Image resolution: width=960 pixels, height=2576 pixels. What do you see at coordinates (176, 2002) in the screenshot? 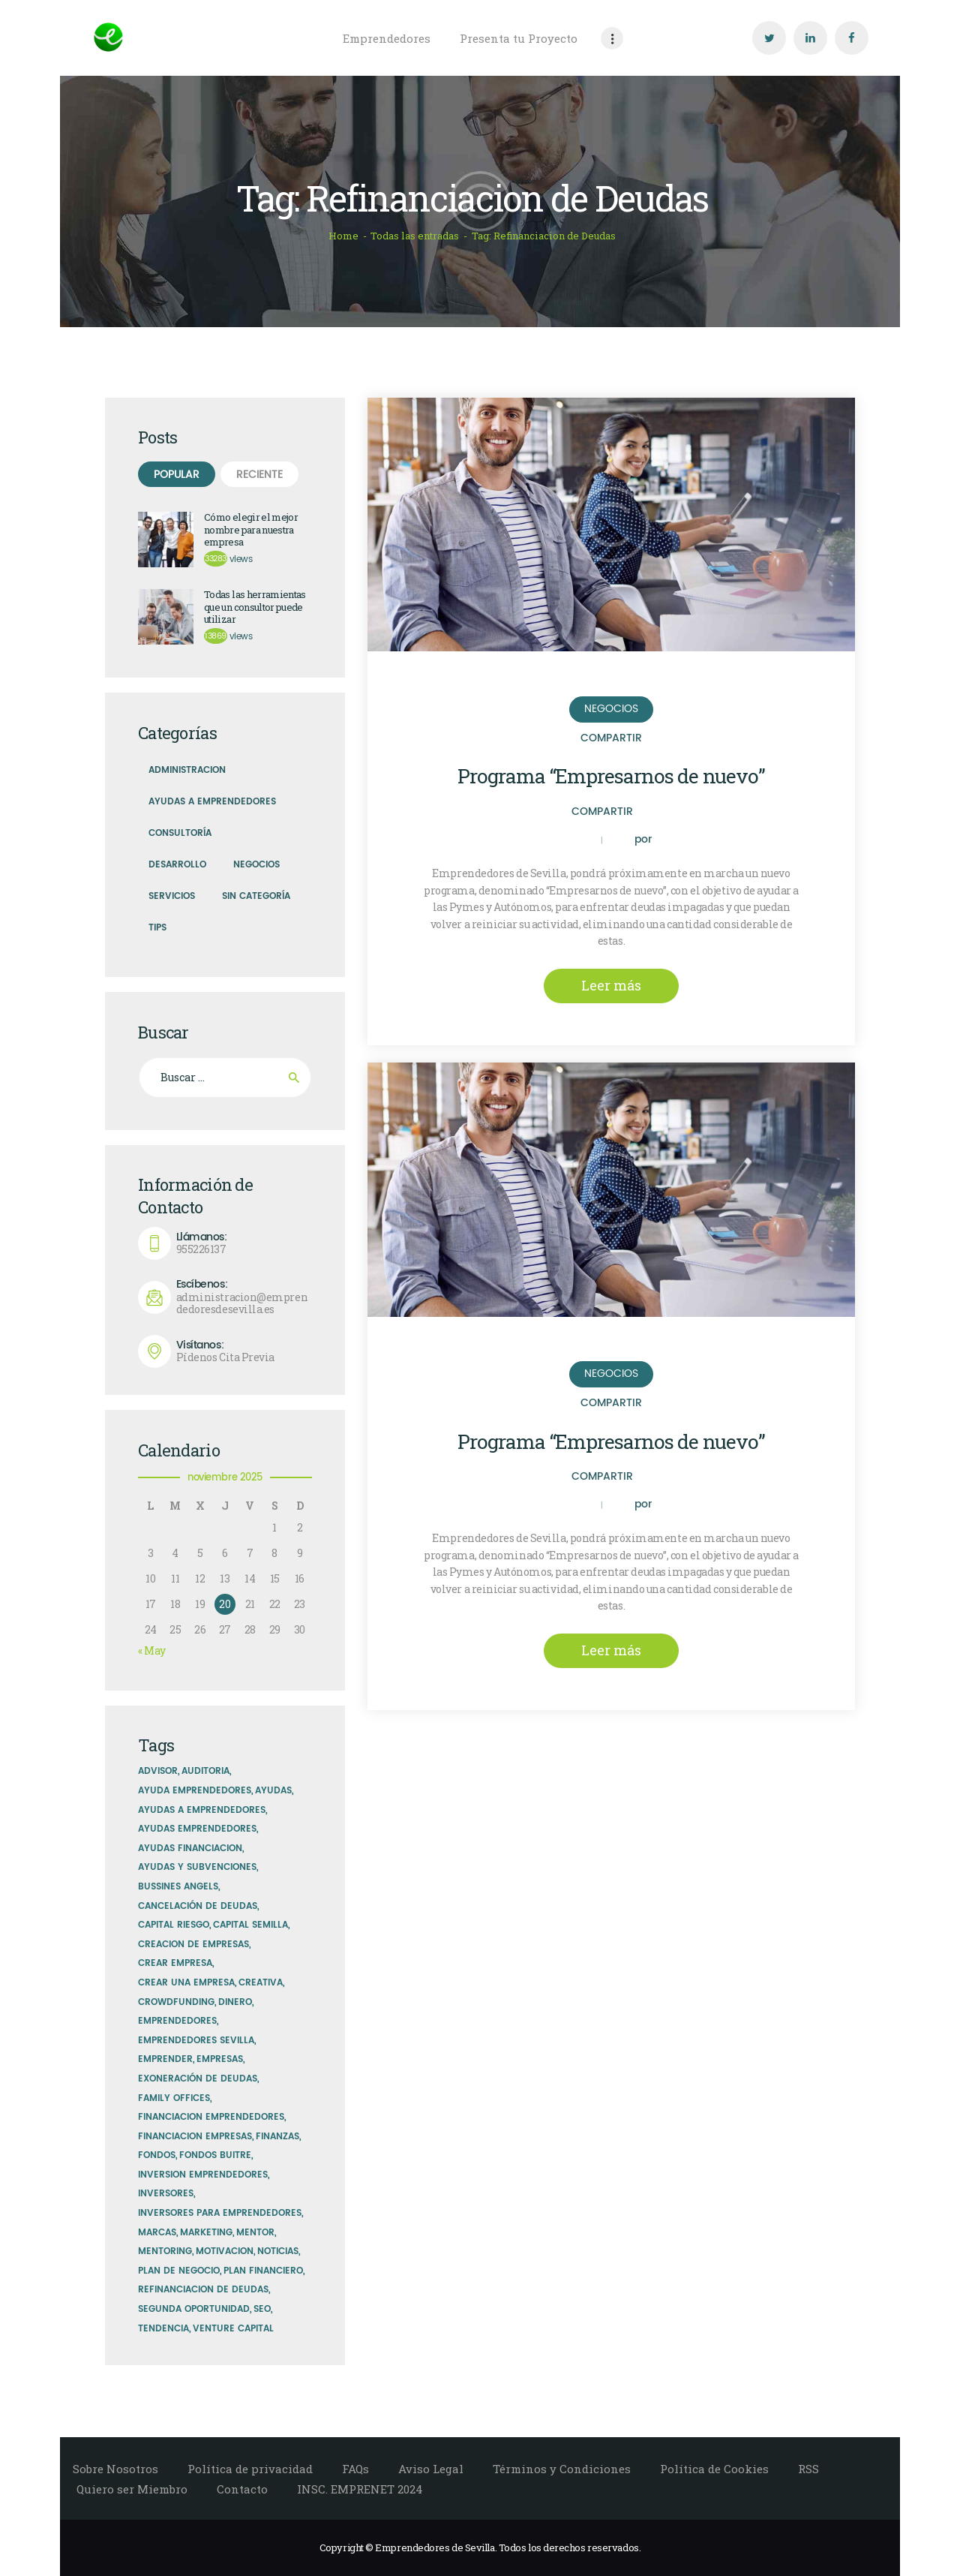
I see `Crowdfunding [Crowdfunding (1 elemento)]` at bounding box center [176, 2002].